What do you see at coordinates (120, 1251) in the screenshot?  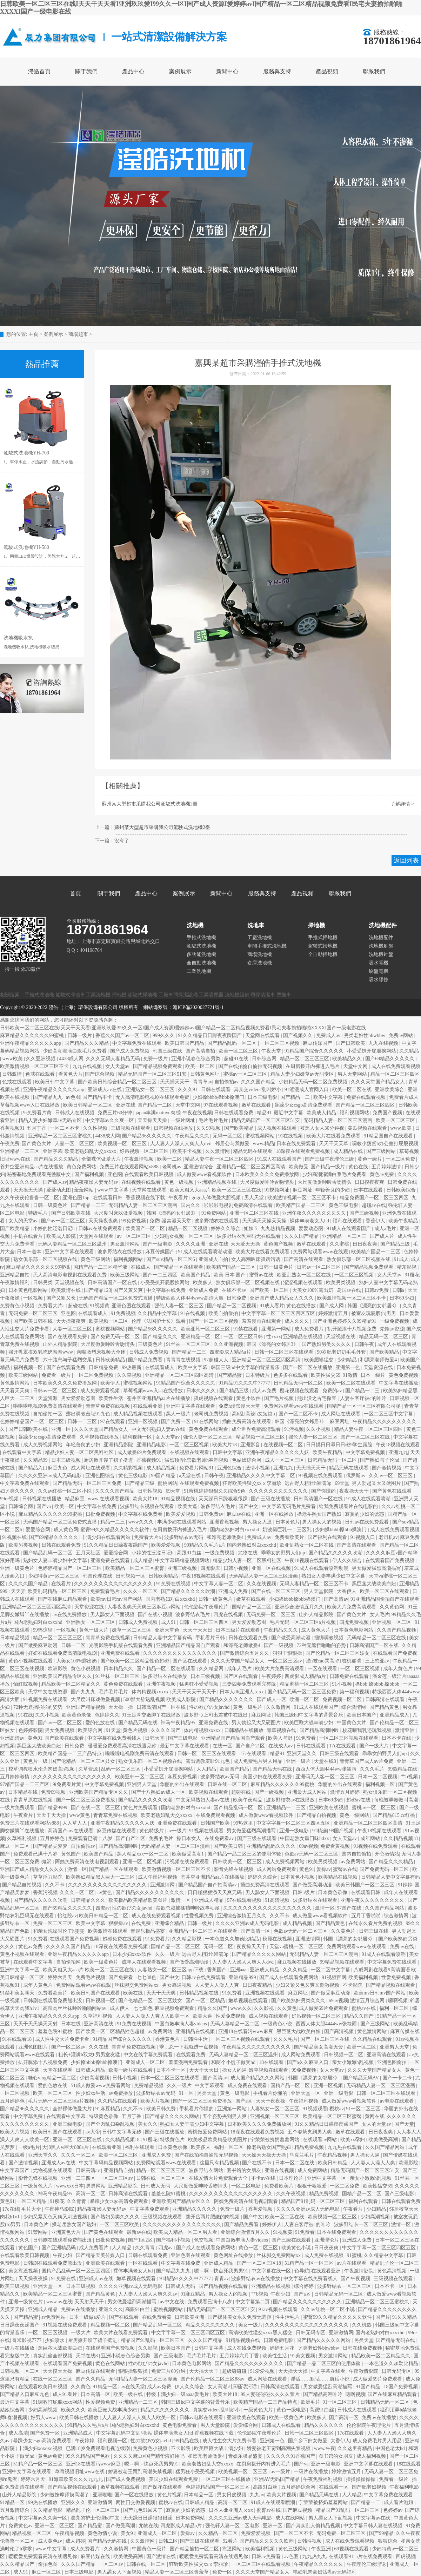 I see `波多野结衣在线播放` at bounding box center [120, 1251].